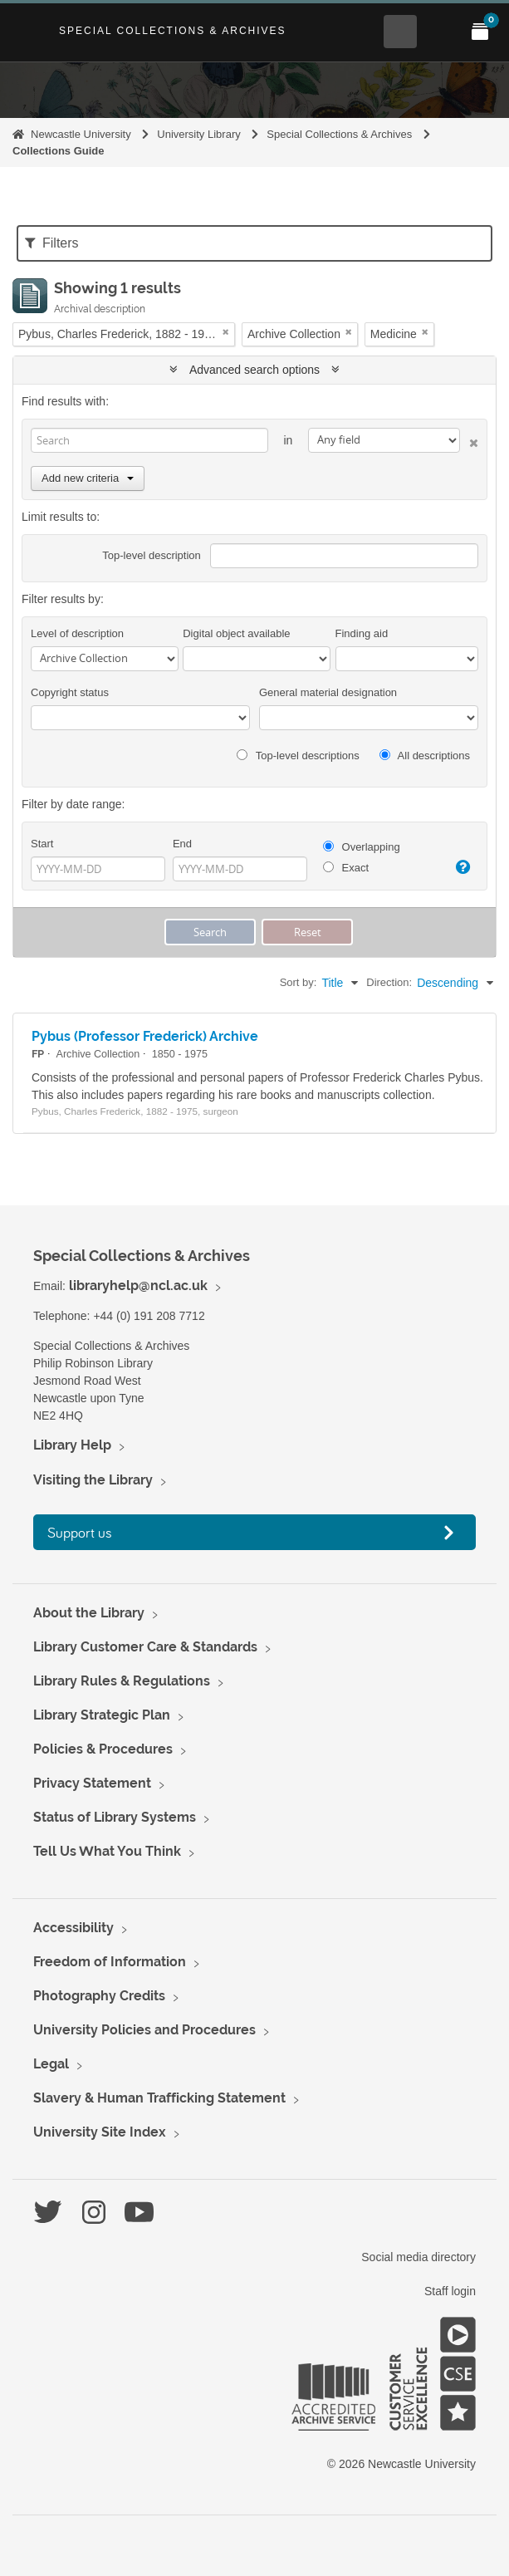  I want to click on Special Collections & Archives, so click(172, 31).